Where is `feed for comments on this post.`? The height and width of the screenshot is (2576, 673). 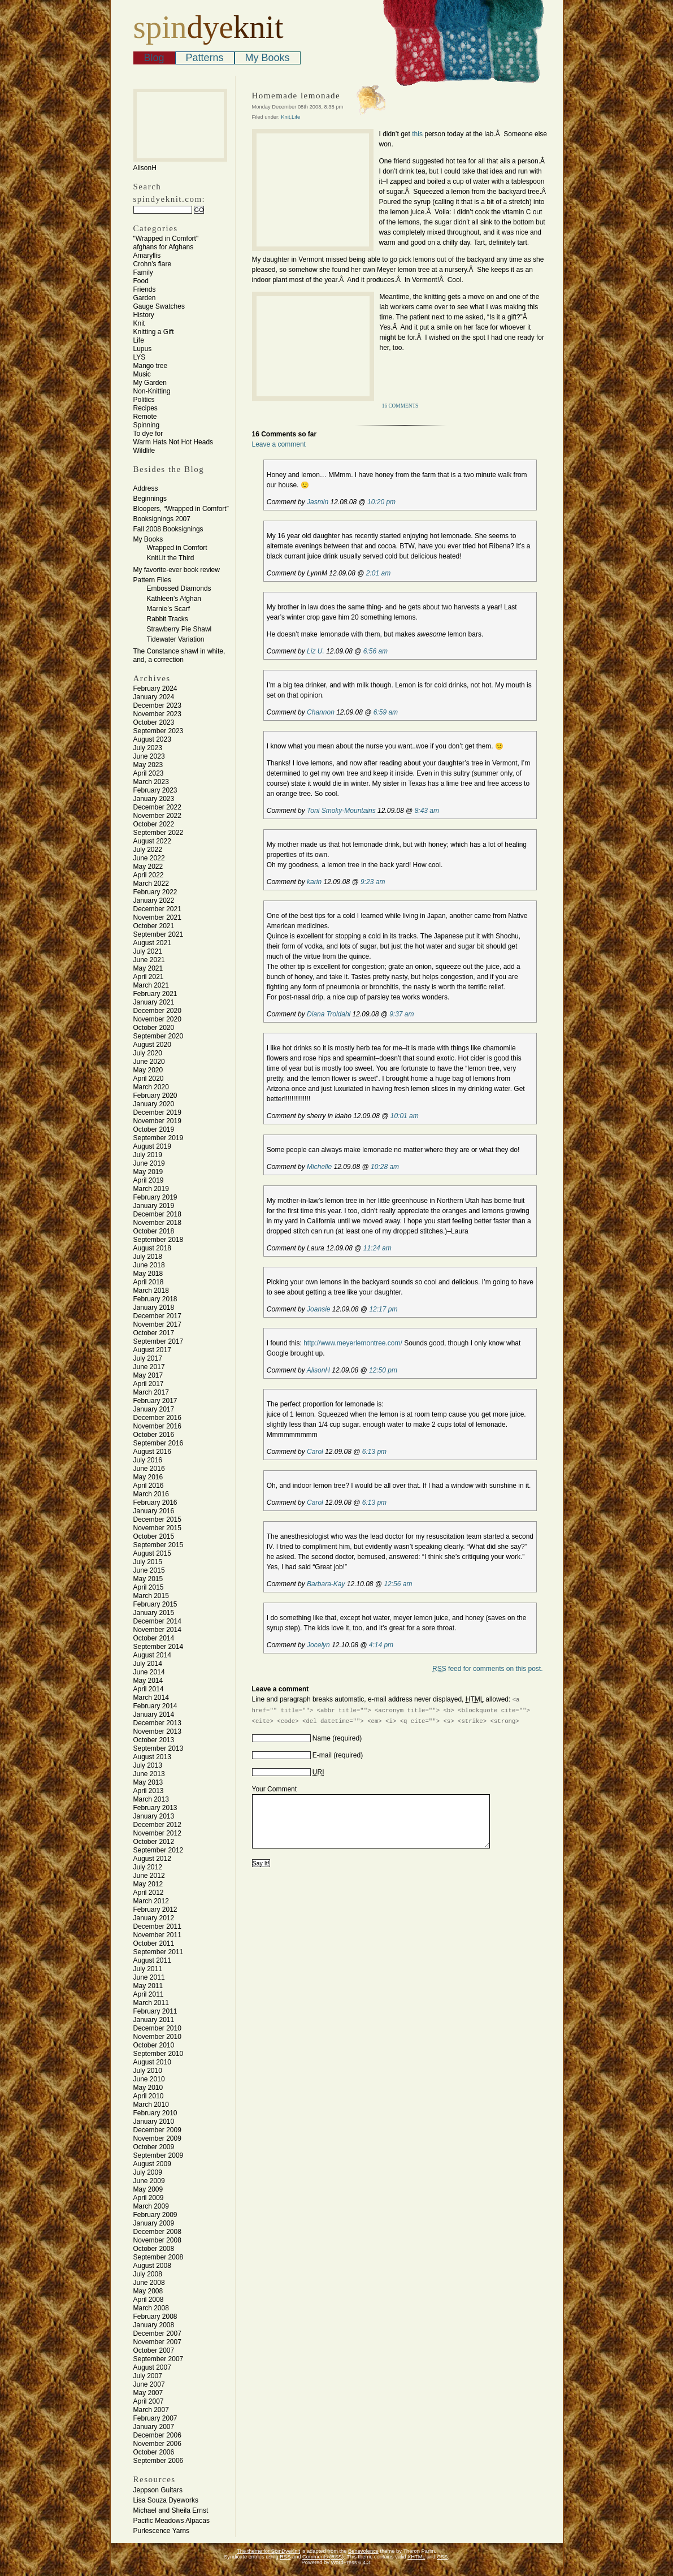 feed for comments on this post. is located at coordinates (487, 1669).